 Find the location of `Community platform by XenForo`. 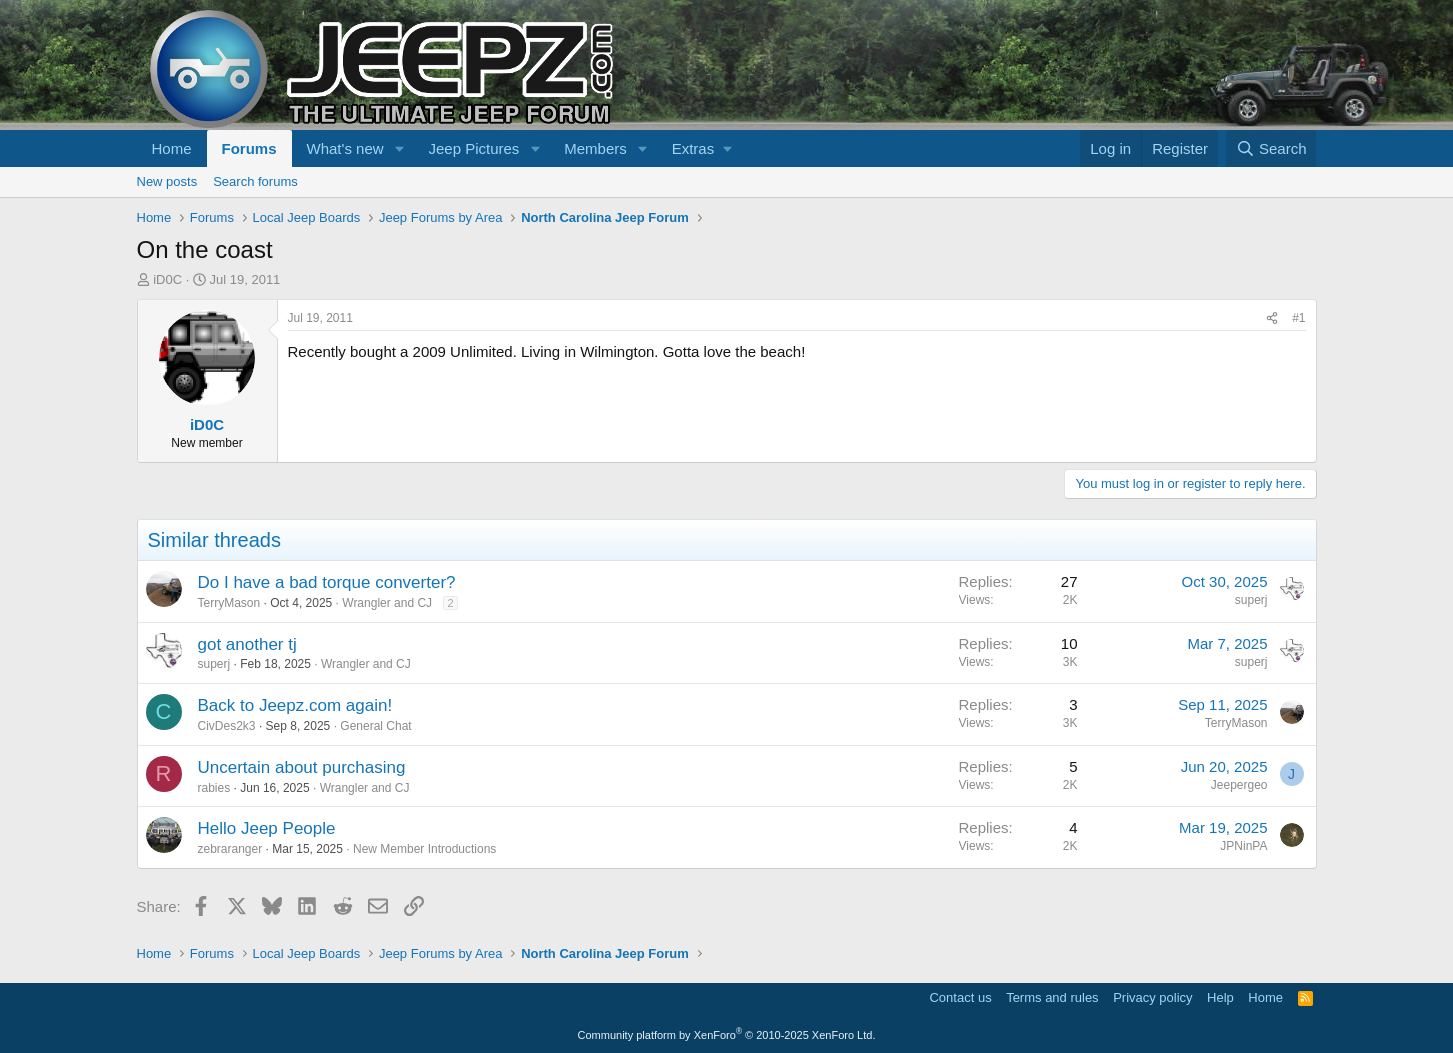

Community platform by XenForo is located at coordinates (727, 1035).